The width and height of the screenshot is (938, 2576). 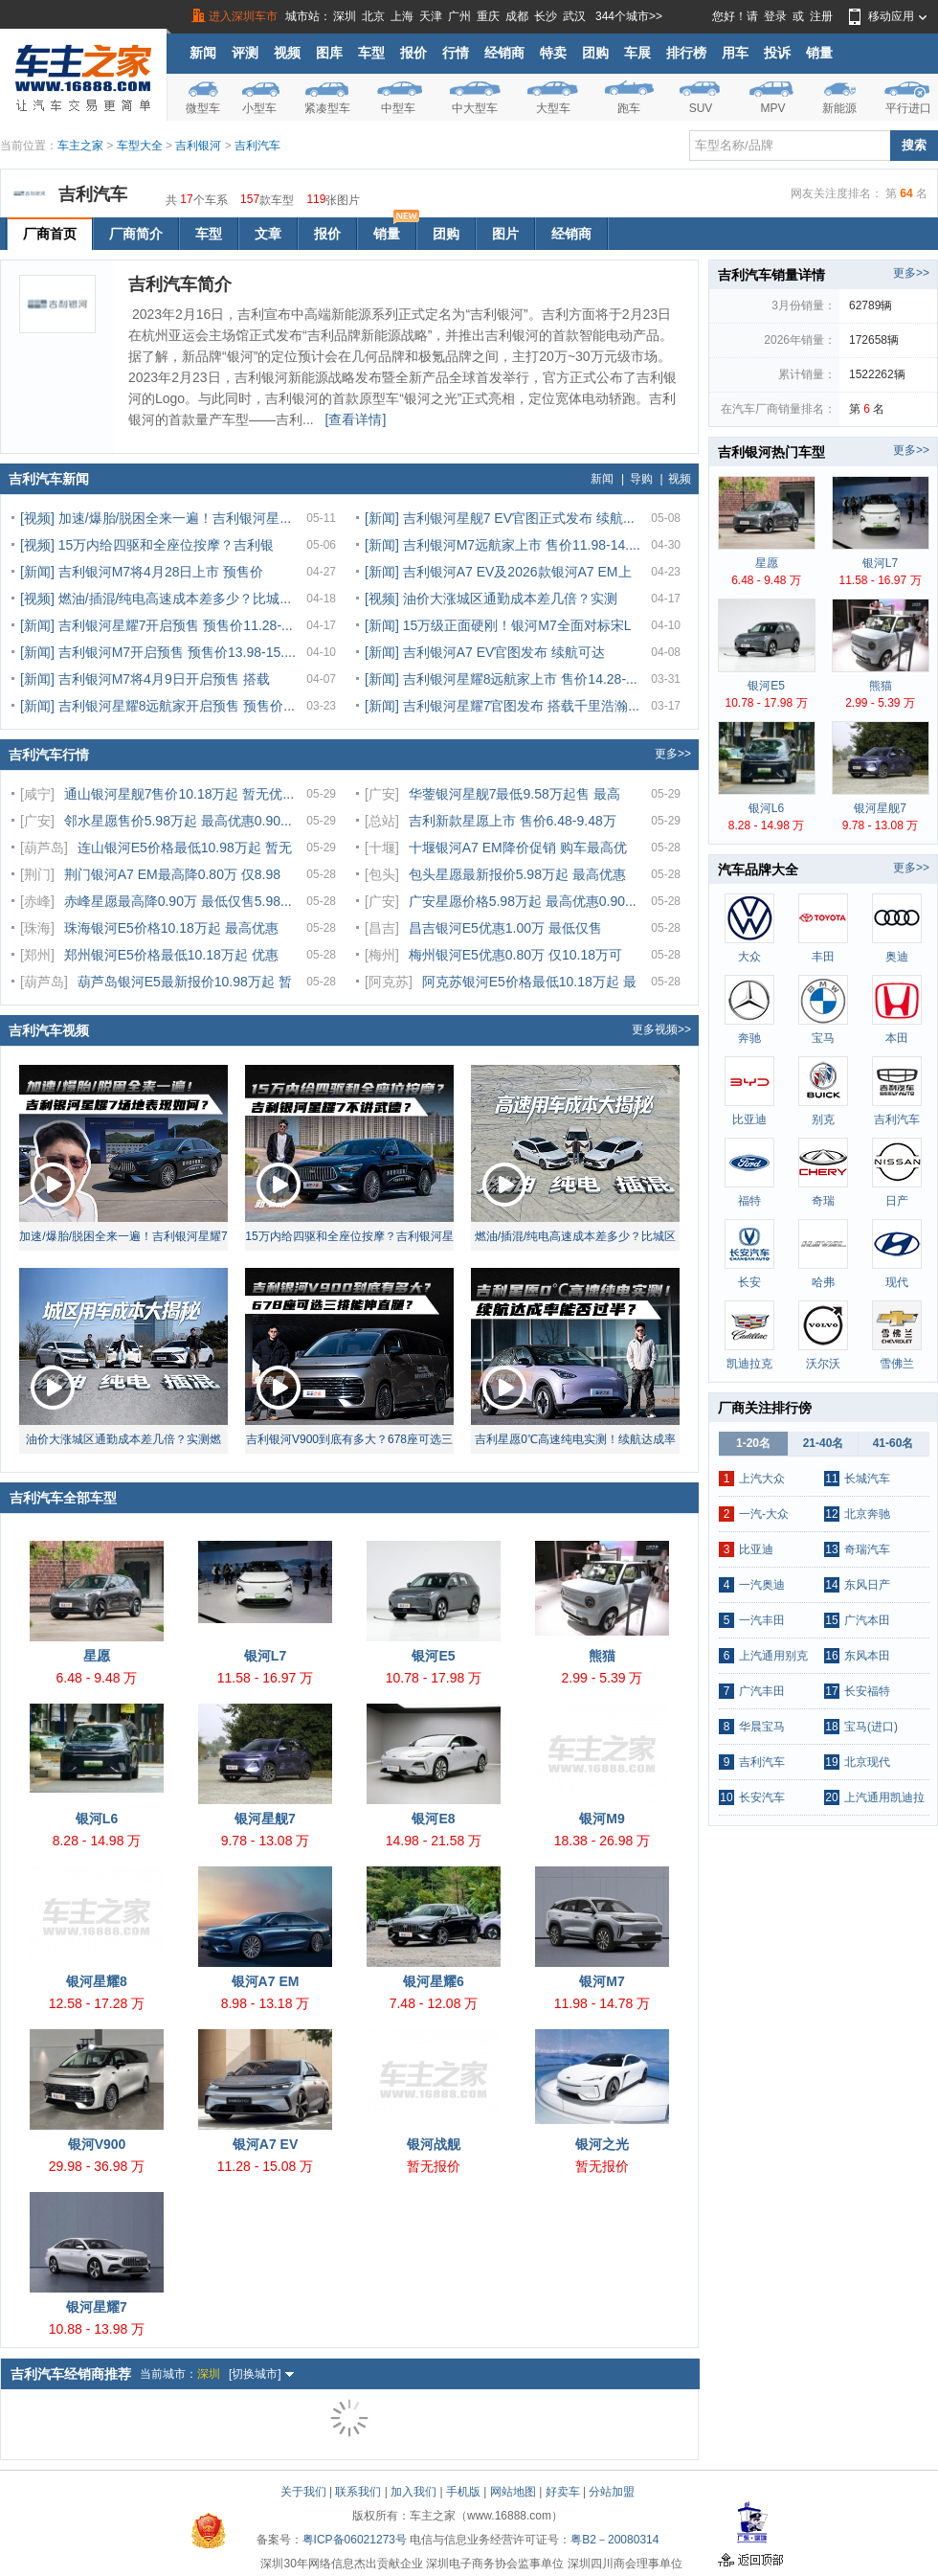 What do you see at coordinates (50, 233) in the screenshot?
I see `厂商首页` at bounding box center [50, 233].